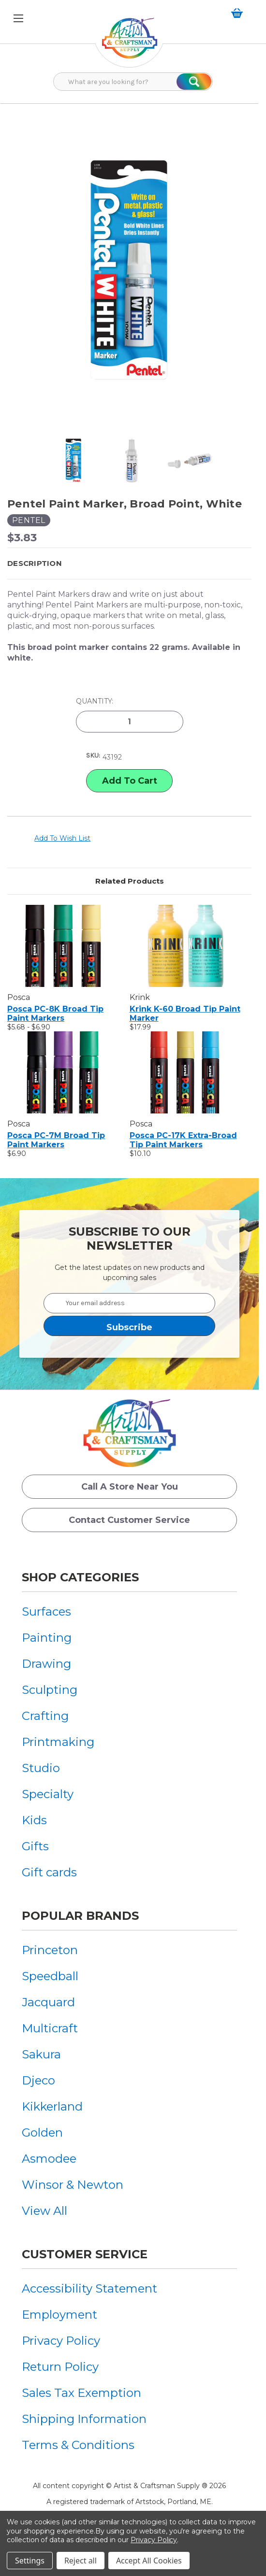  What do you see at coordinates (49, 2159) in the screenshot?
I see `Asmodee` at bounding box center [49, 2159].